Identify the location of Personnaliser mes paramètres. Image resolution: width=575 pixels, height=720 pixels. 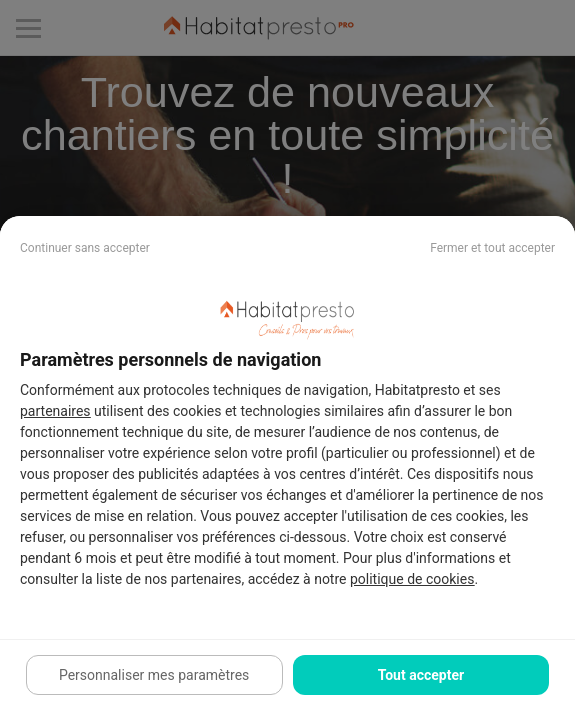
(154, 675).